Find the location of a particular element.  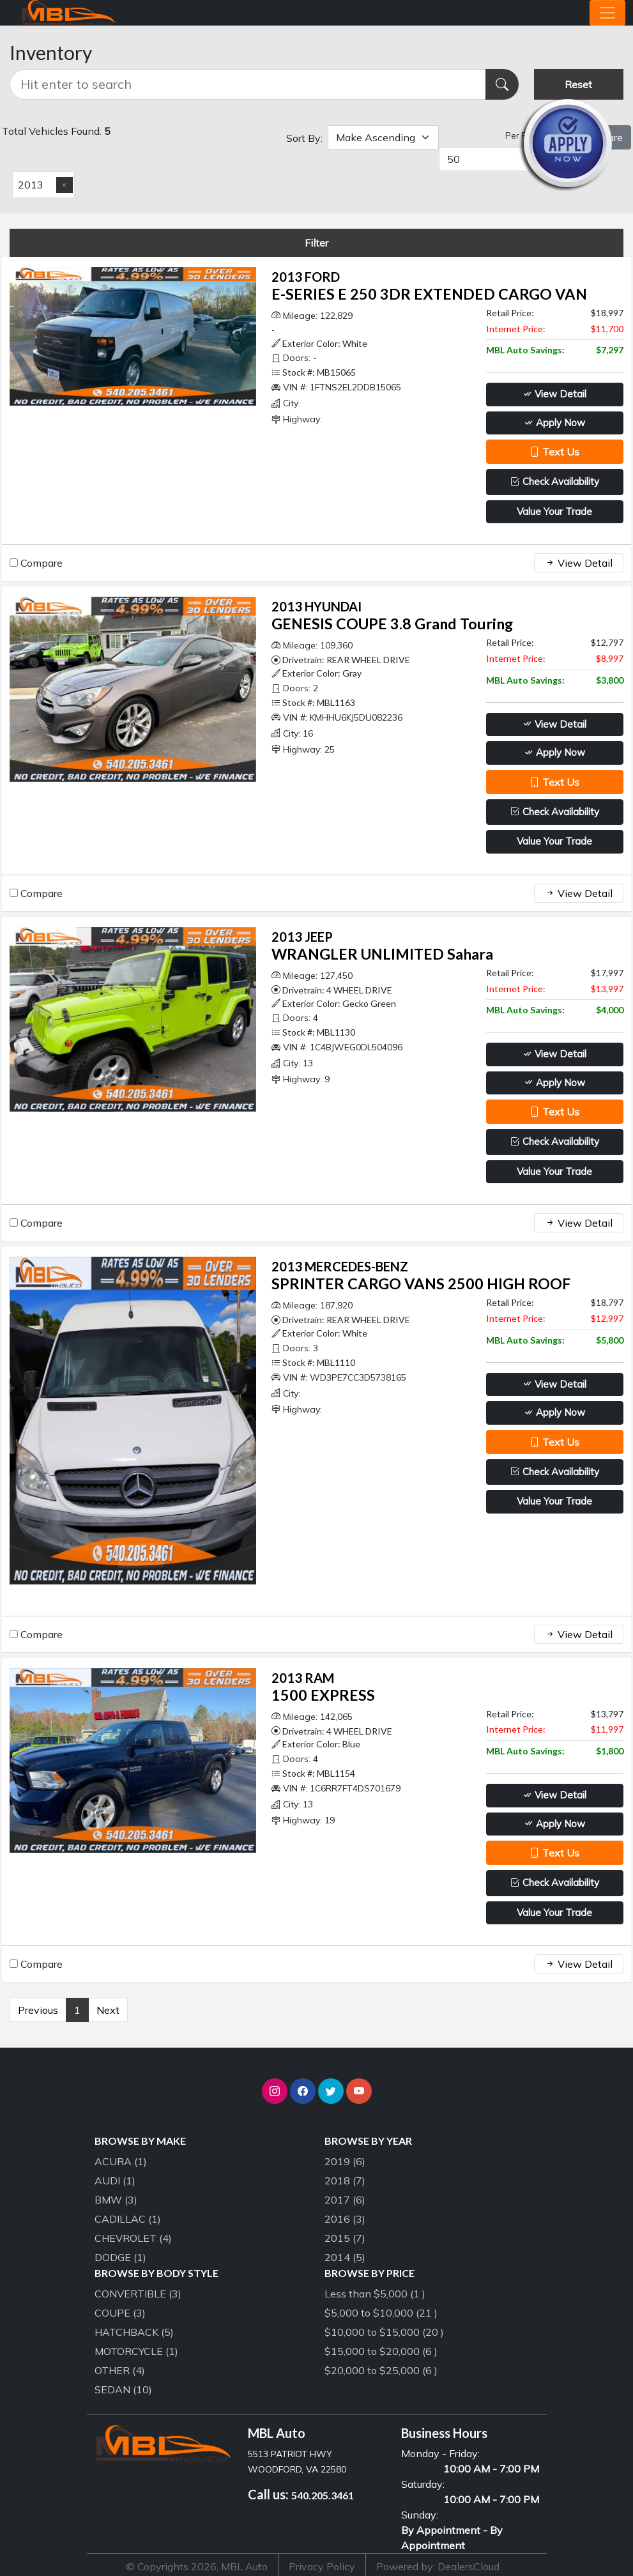

540.205.3461 is located at coordinates (322, 2495).